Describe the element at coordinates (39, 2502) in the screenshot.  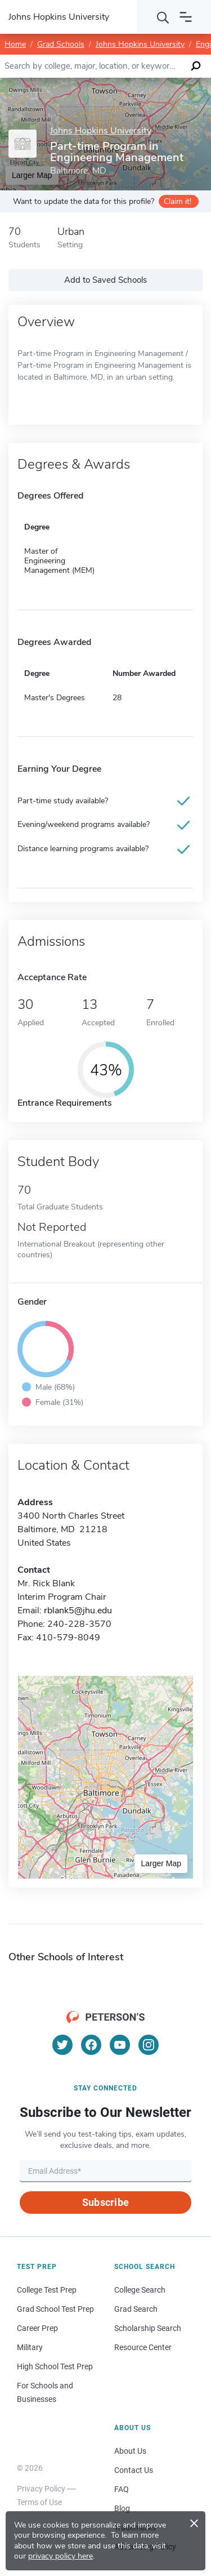
I see `Terms of Use` at that location.